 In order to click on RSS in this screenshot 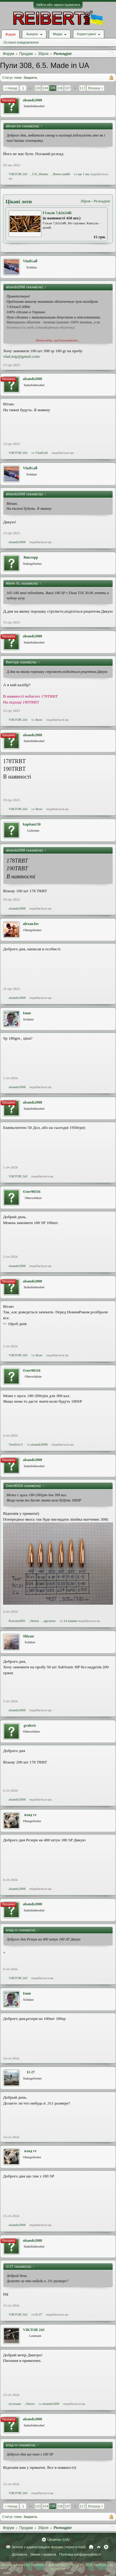, I will do `click(106, 2547)`.